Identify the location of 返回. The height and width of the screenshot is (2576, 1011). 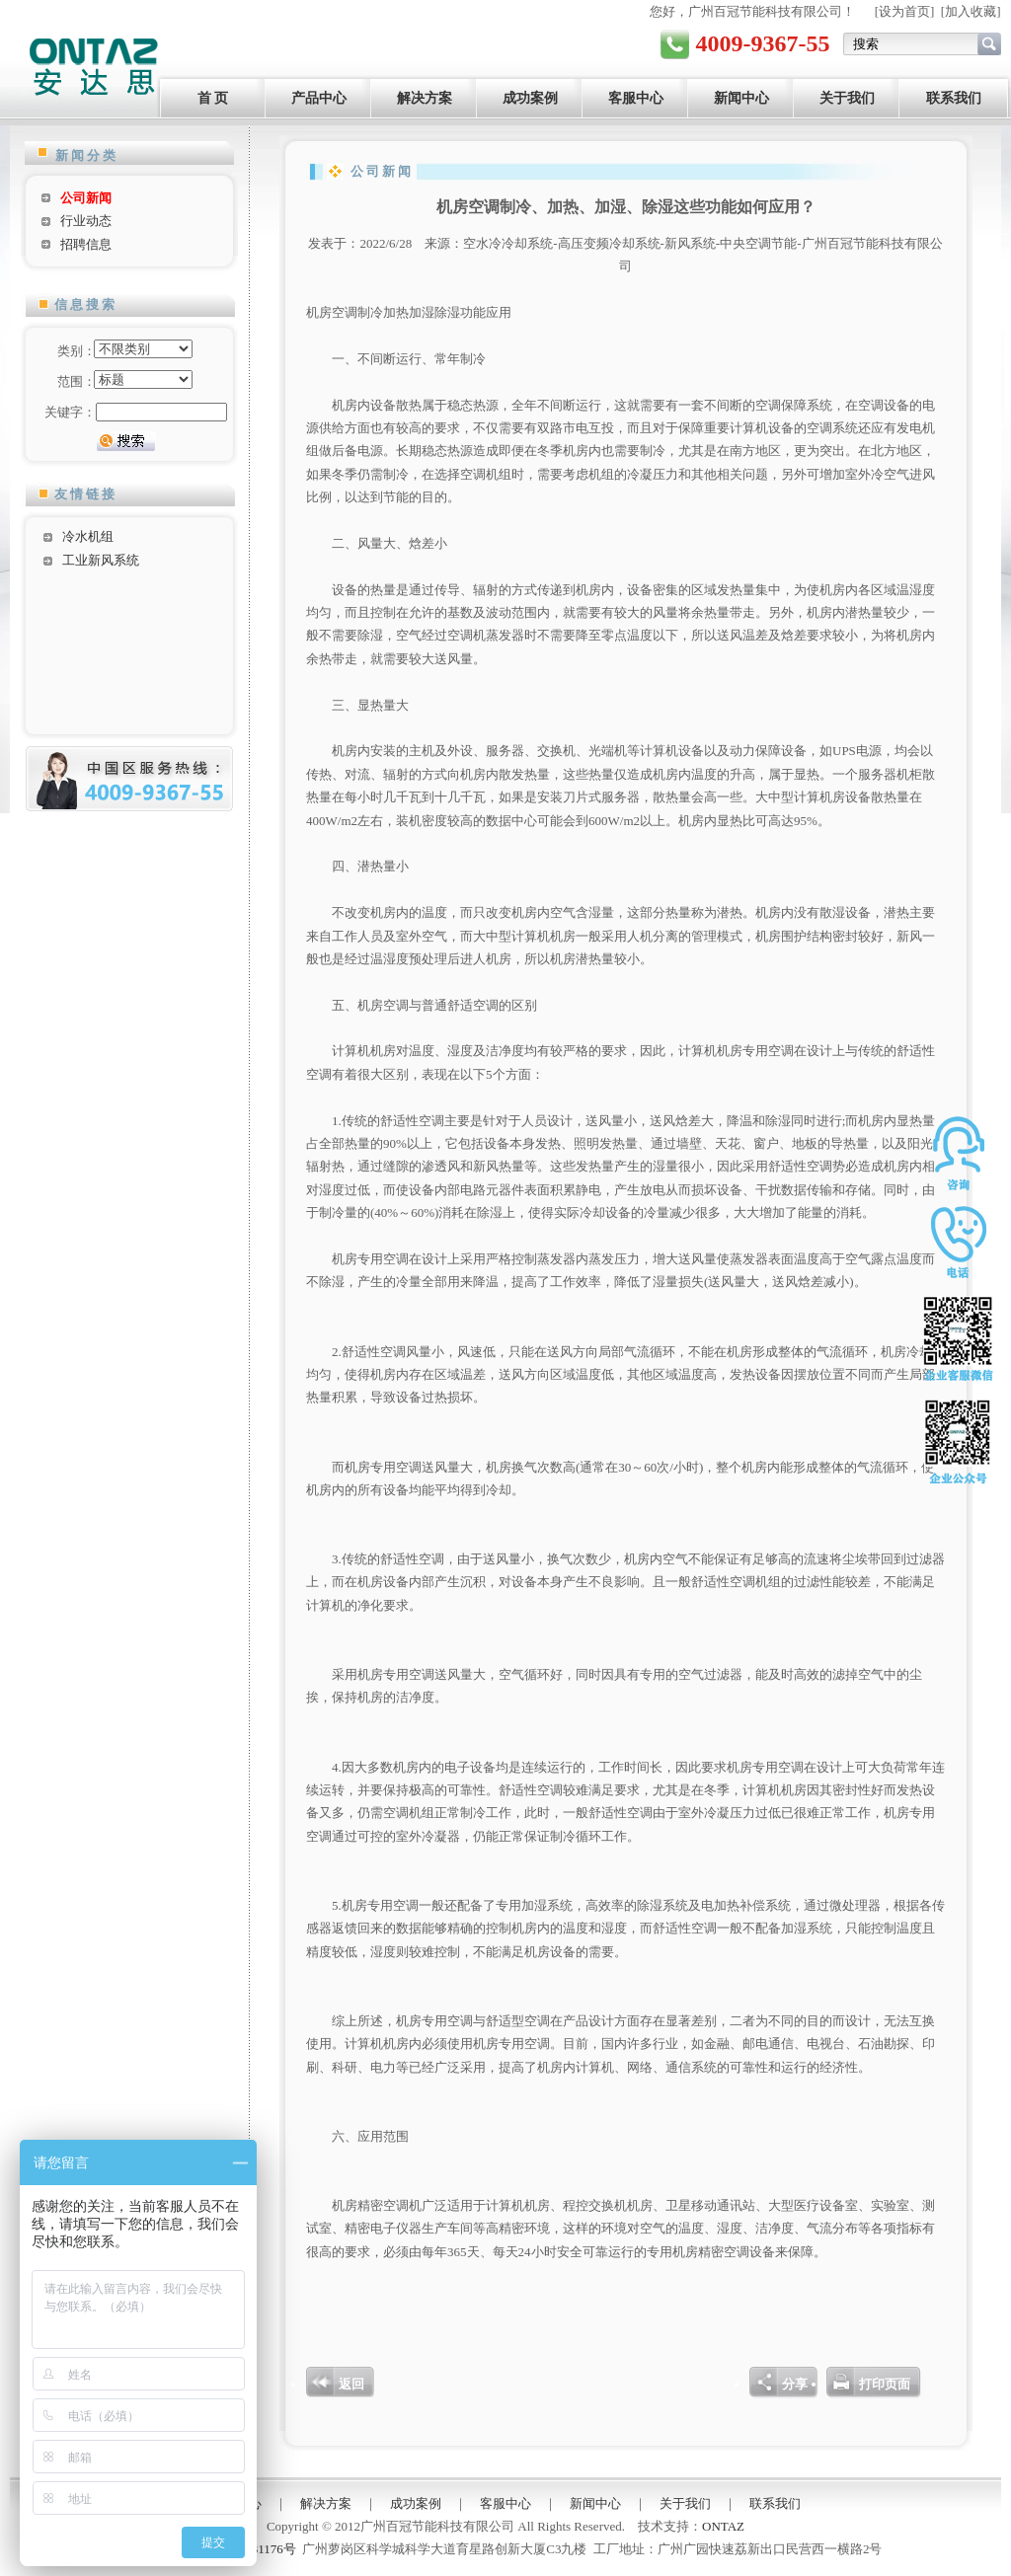
(351, 2384).